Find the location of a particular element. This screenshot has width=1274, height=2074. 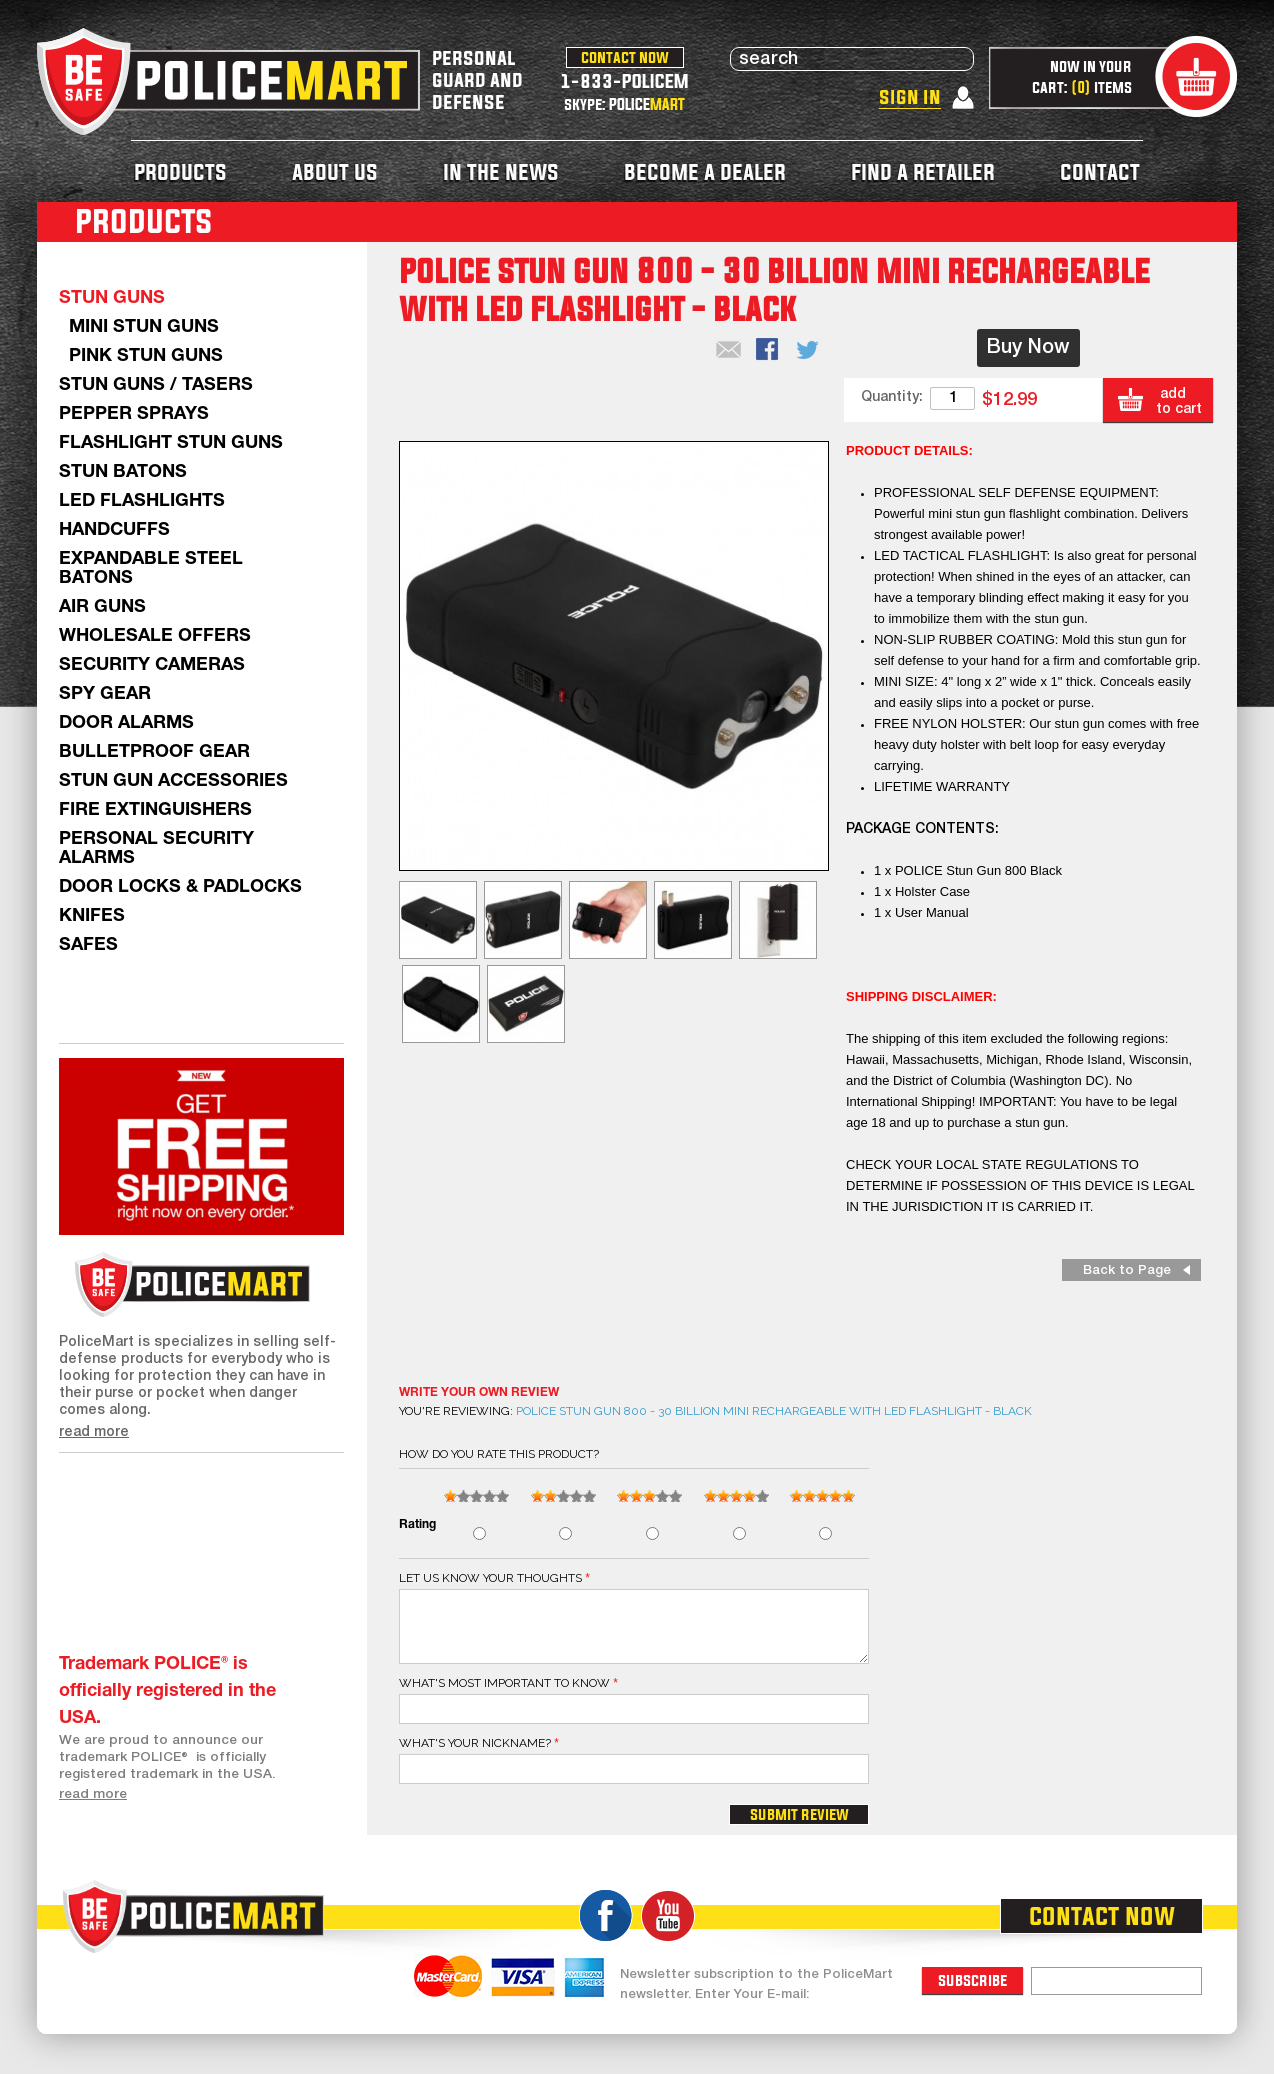

contact is located at coordinates (1100, 171).